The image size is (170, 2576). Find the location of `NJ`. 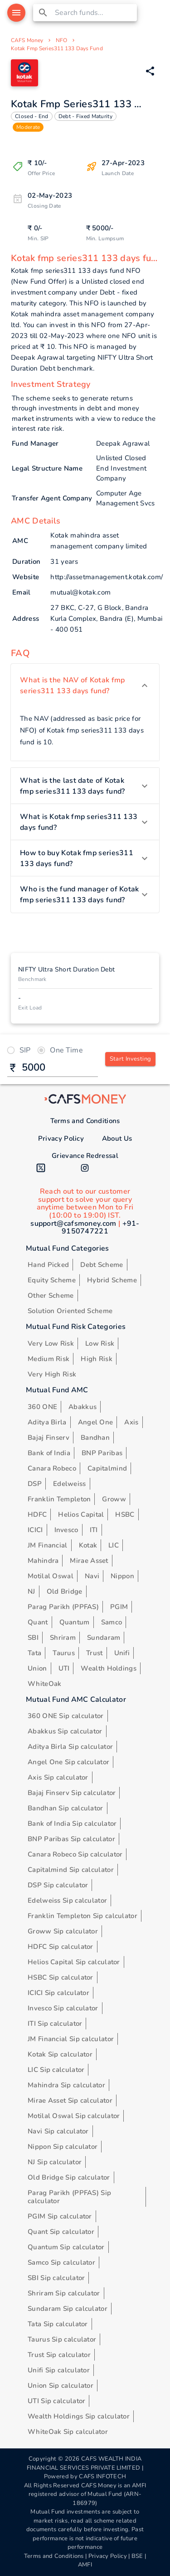

NJ is located at coordinates (31, 1591).